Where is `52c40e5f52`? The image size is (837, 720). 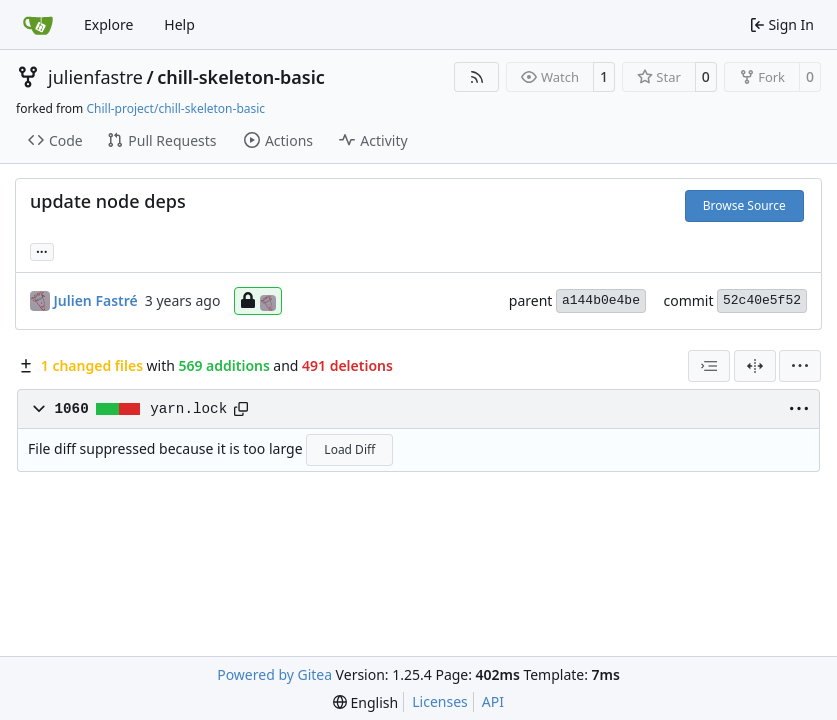 52c40e5f52 is located at coordinates (762, 300).